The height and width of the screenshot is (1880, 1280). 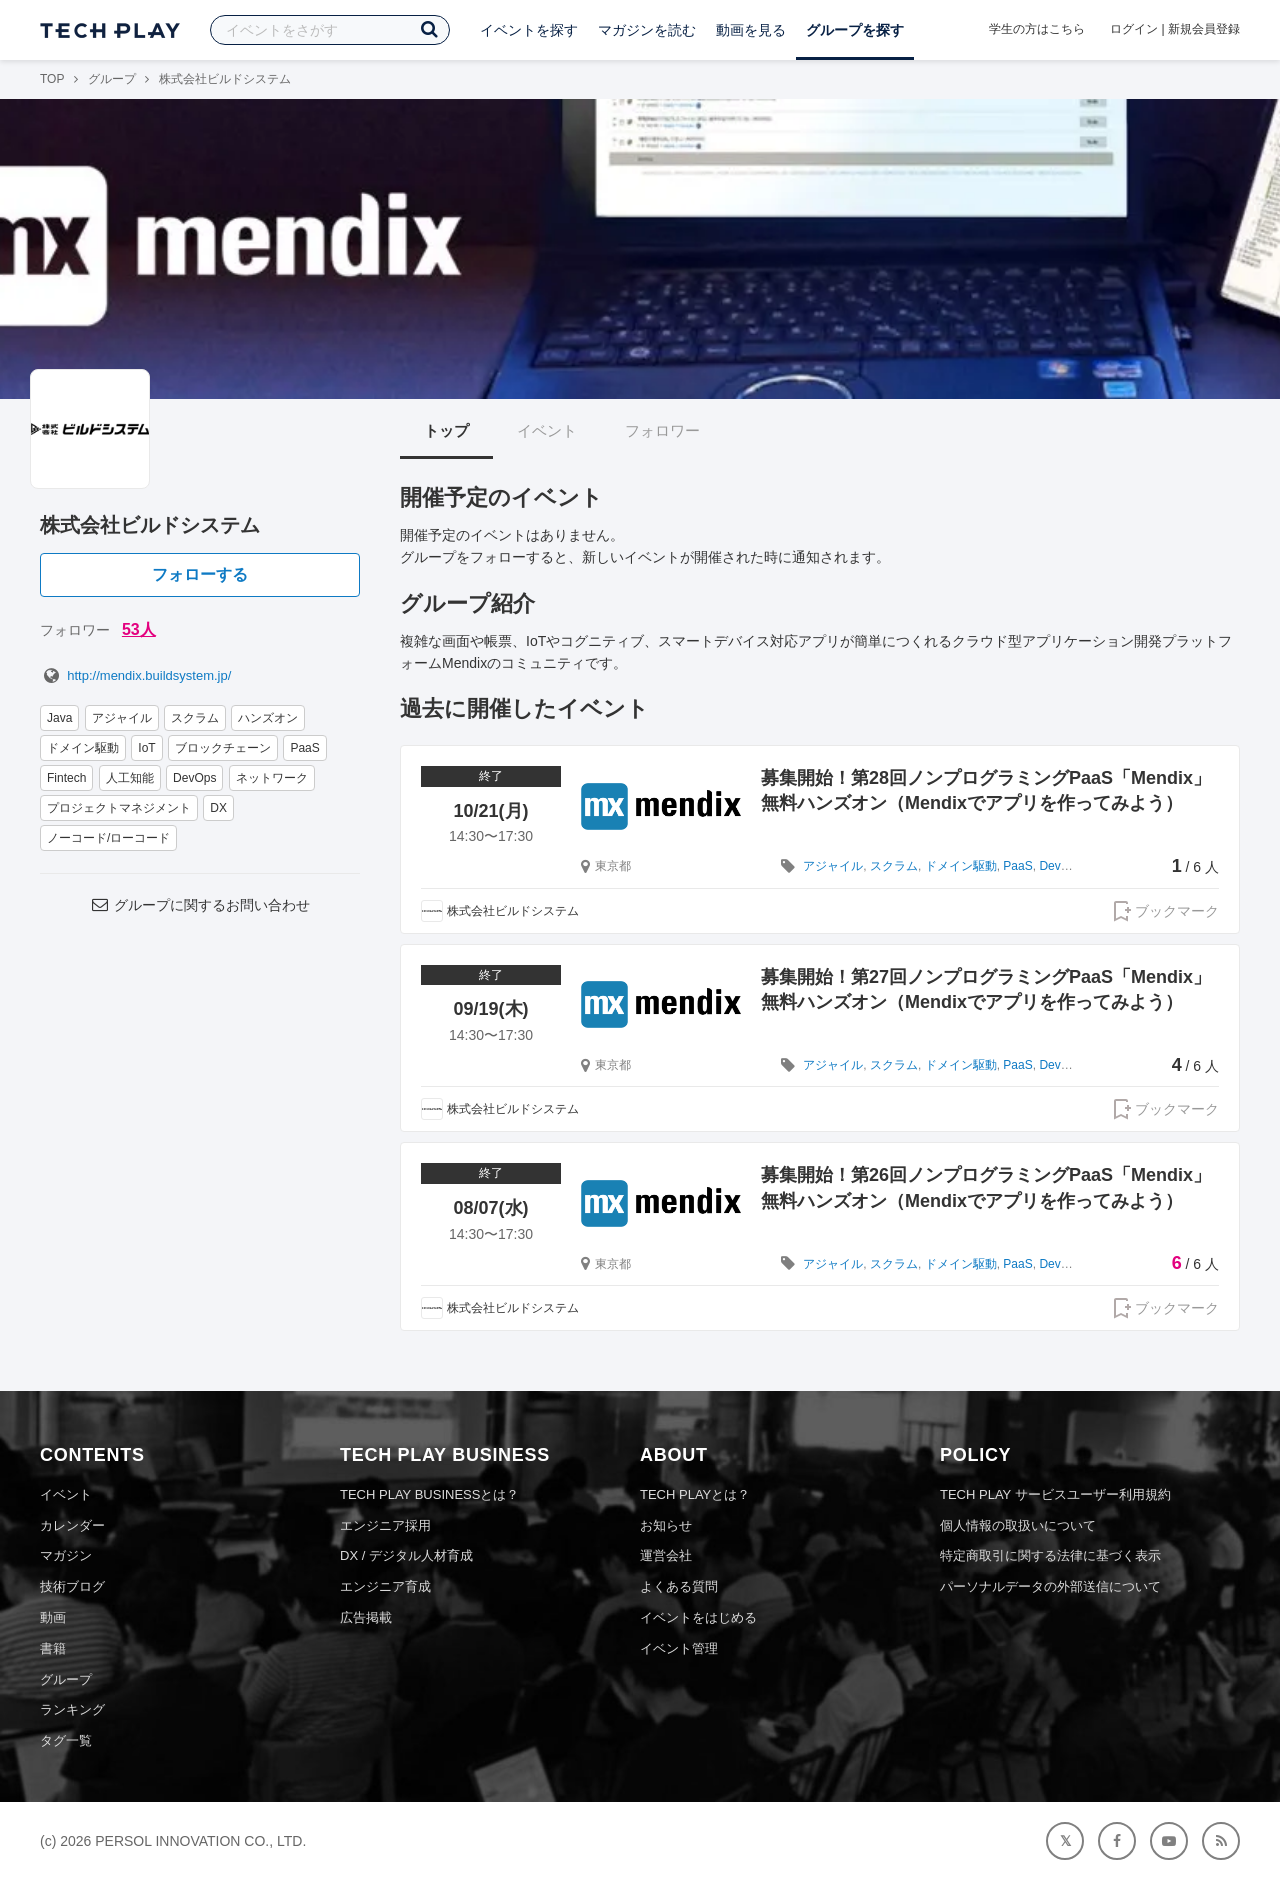 What do you see at coordinates (1055, 1494) in the screenshot?
I see `TECH PLAY サービスユーザー利用規約` at bounding box center [1055, 1494].